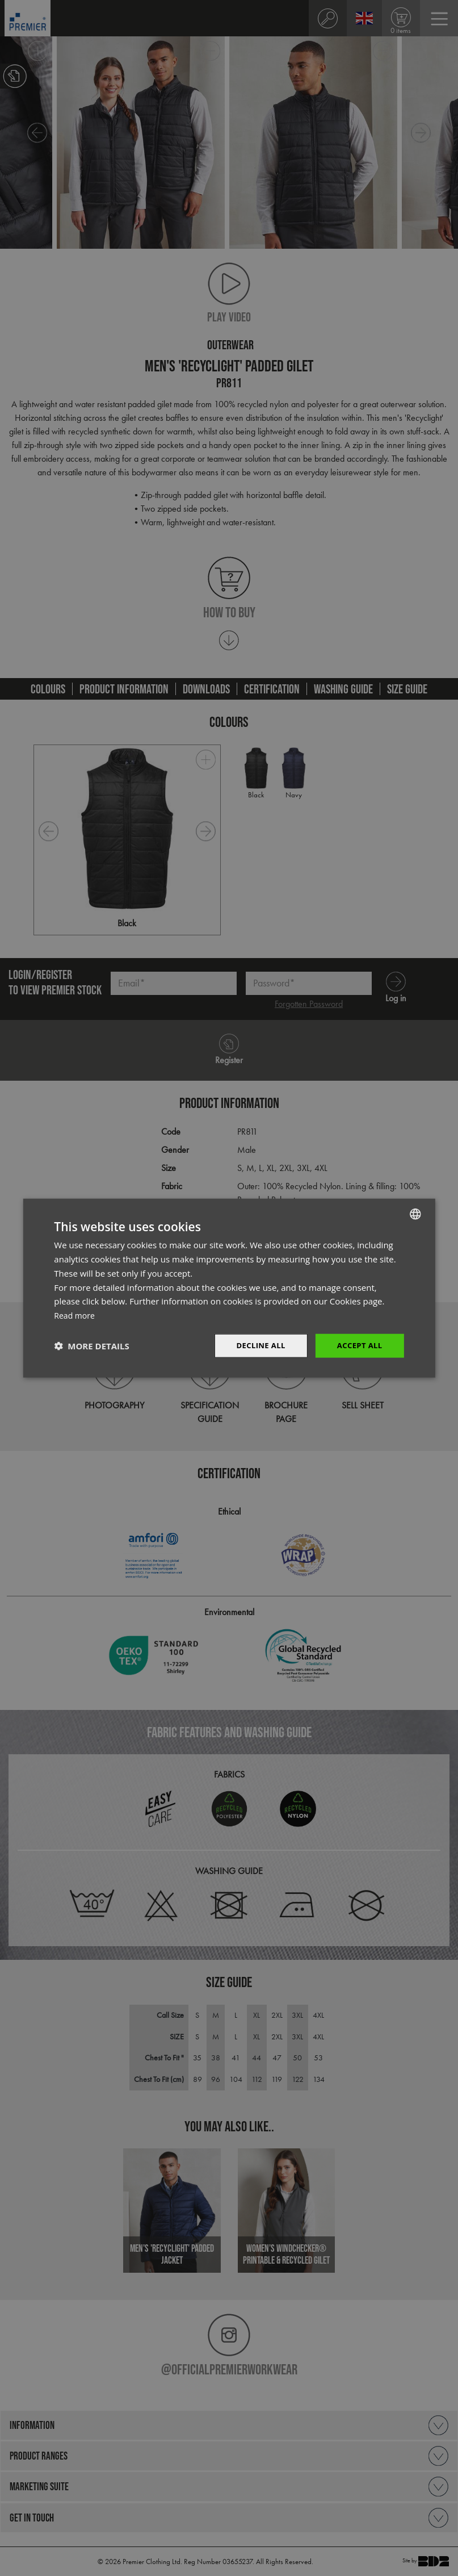 The height and width of the screenshot is (2576, 458). Describe the element at coordinates (256, 1345) in the screenshot. I see `Decline All [button]` at that location.